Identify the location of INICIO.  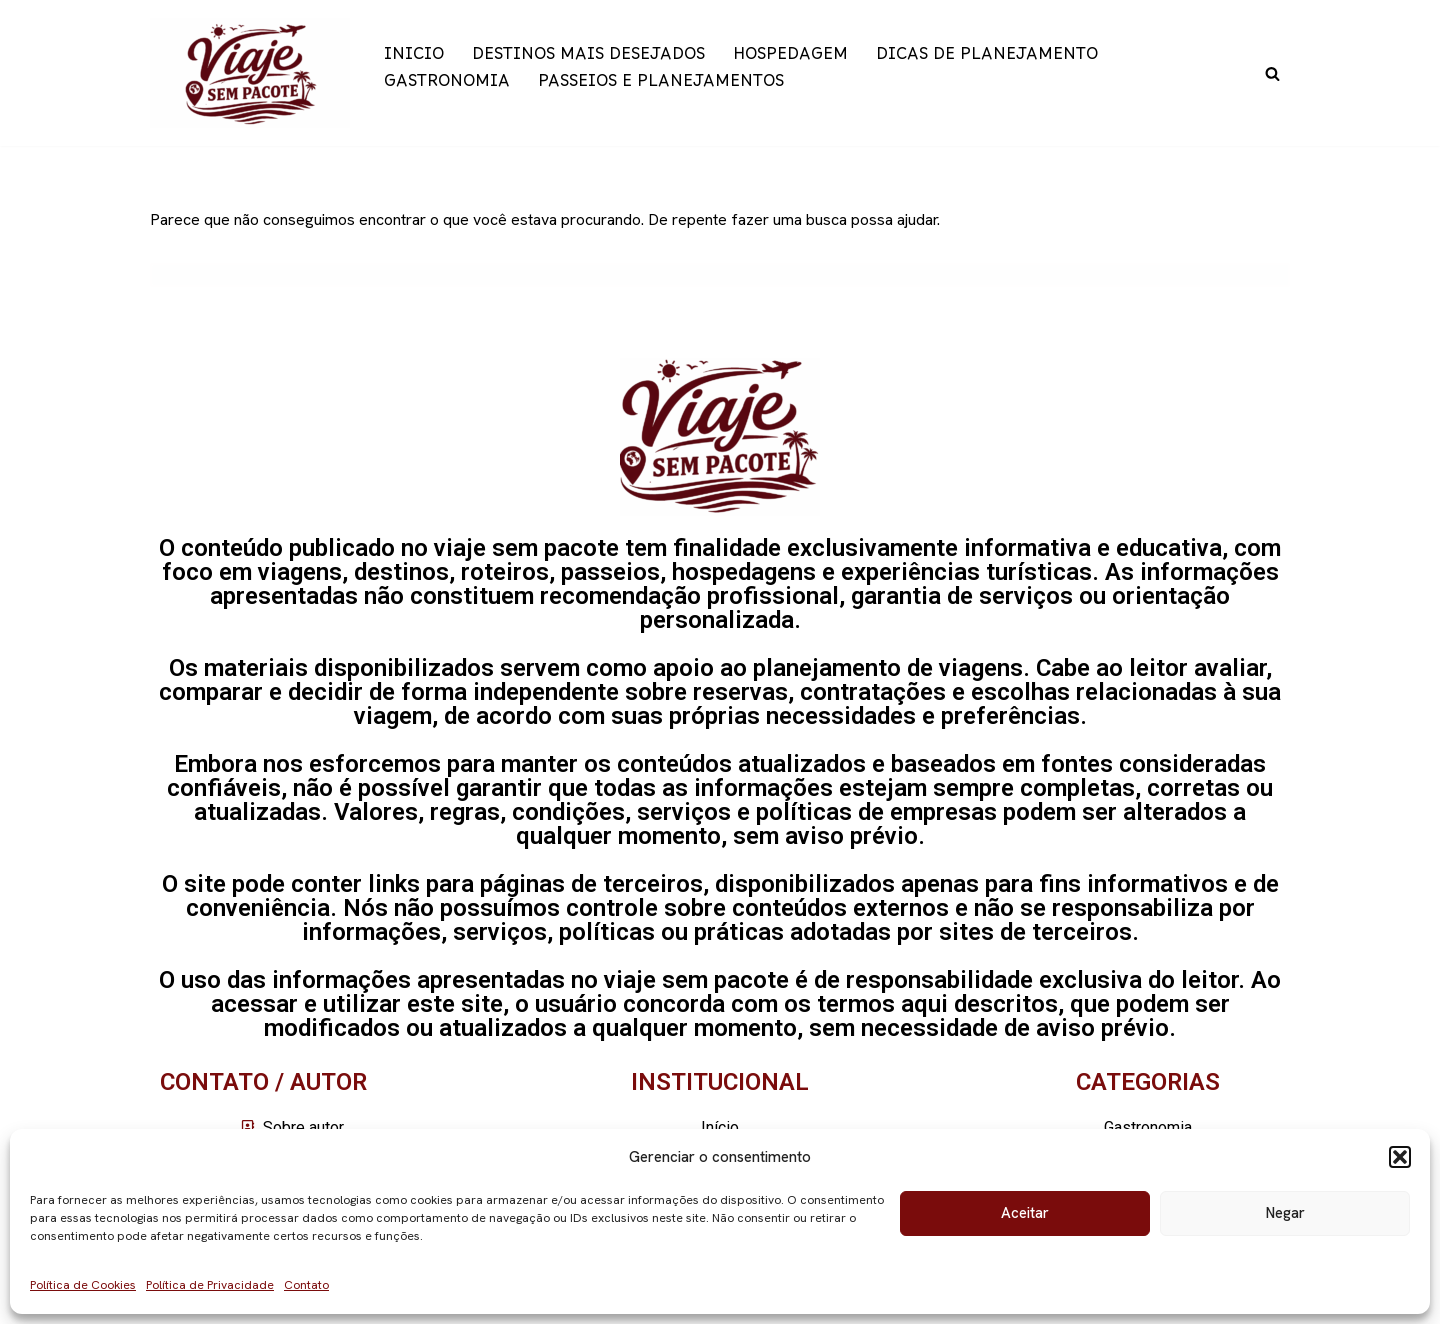
(414, 59).